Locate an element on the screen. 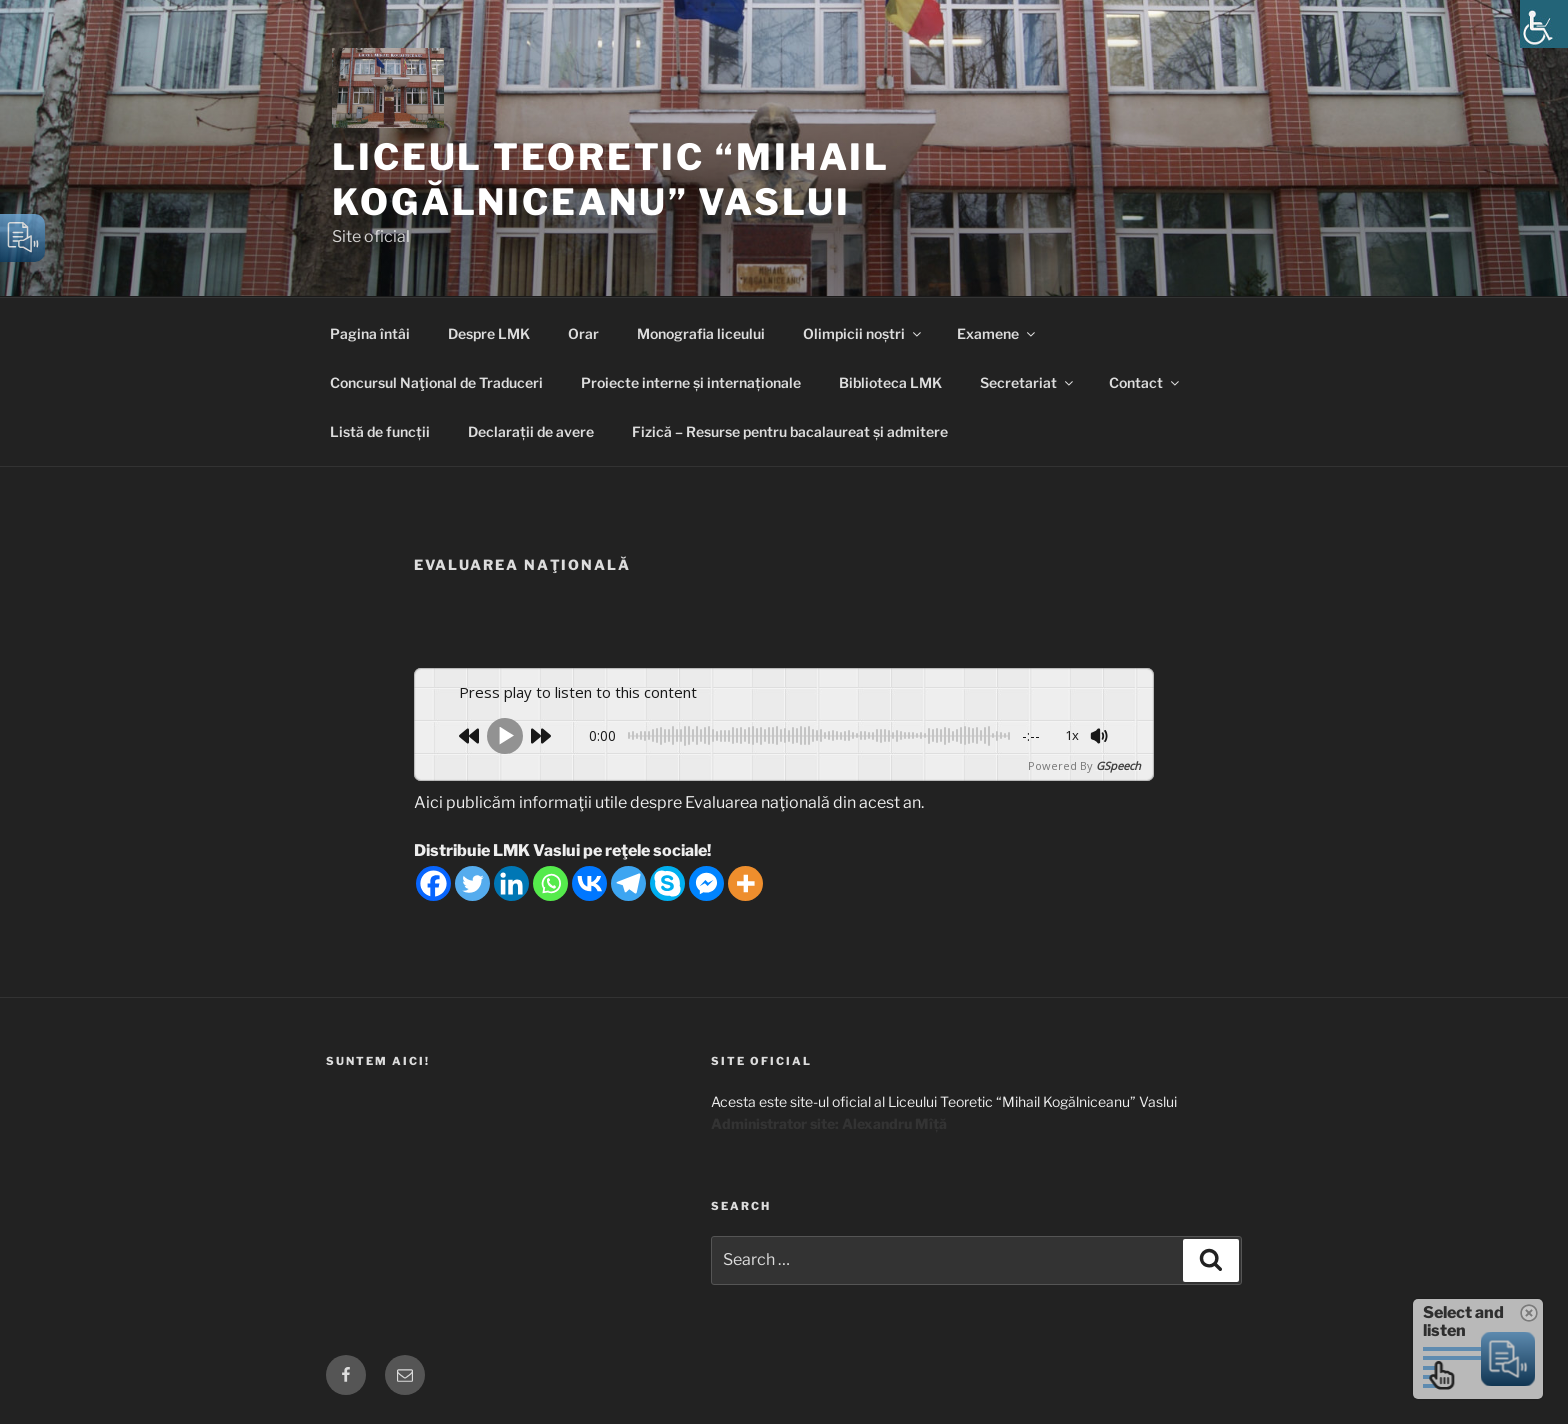 The width and height of the screenshot is (1568, 1424). Orar is located at coordinates (583, 333).